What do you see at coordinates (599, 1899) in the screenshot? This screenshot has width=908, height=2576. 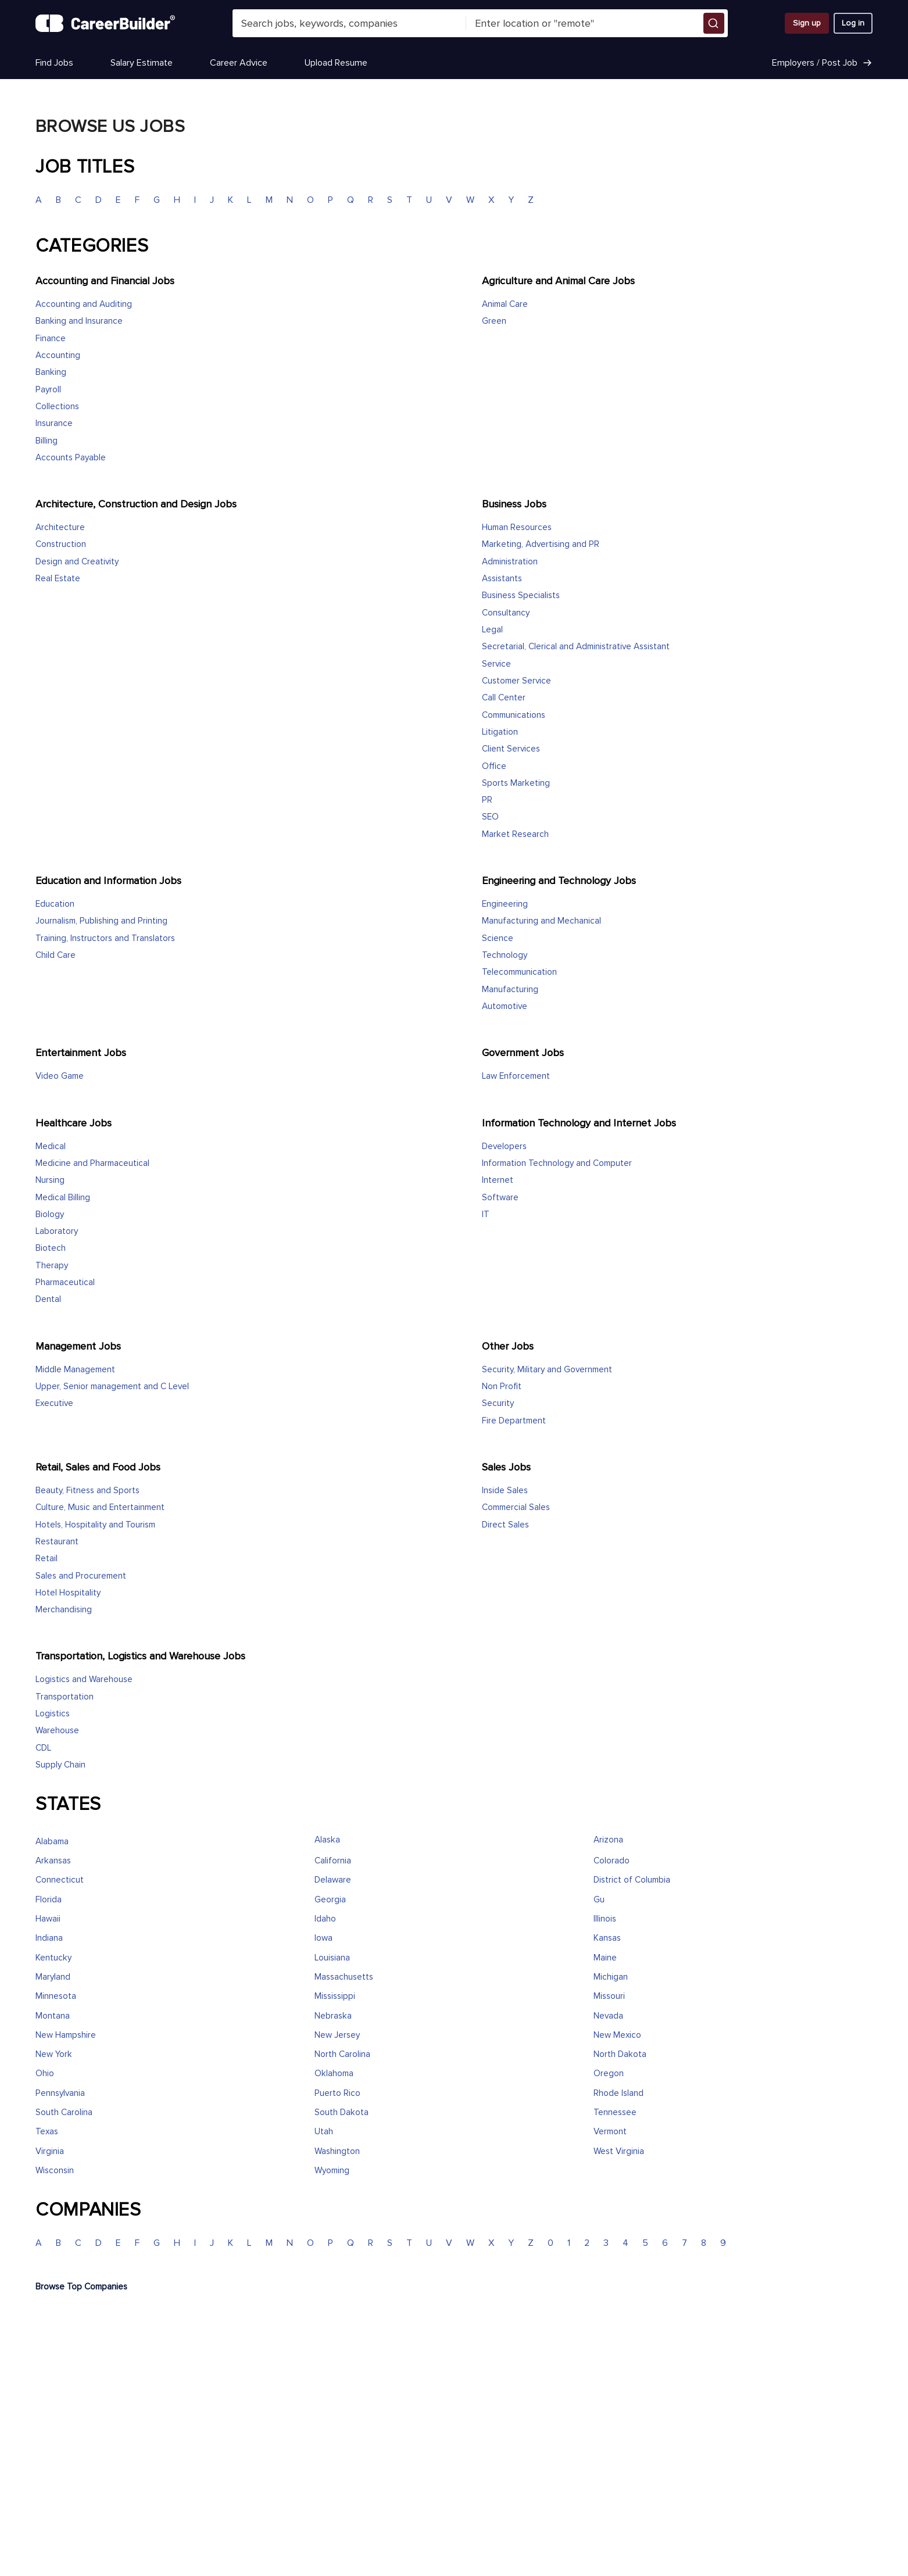 I see `Gu` at bounding box center [599, 1899].